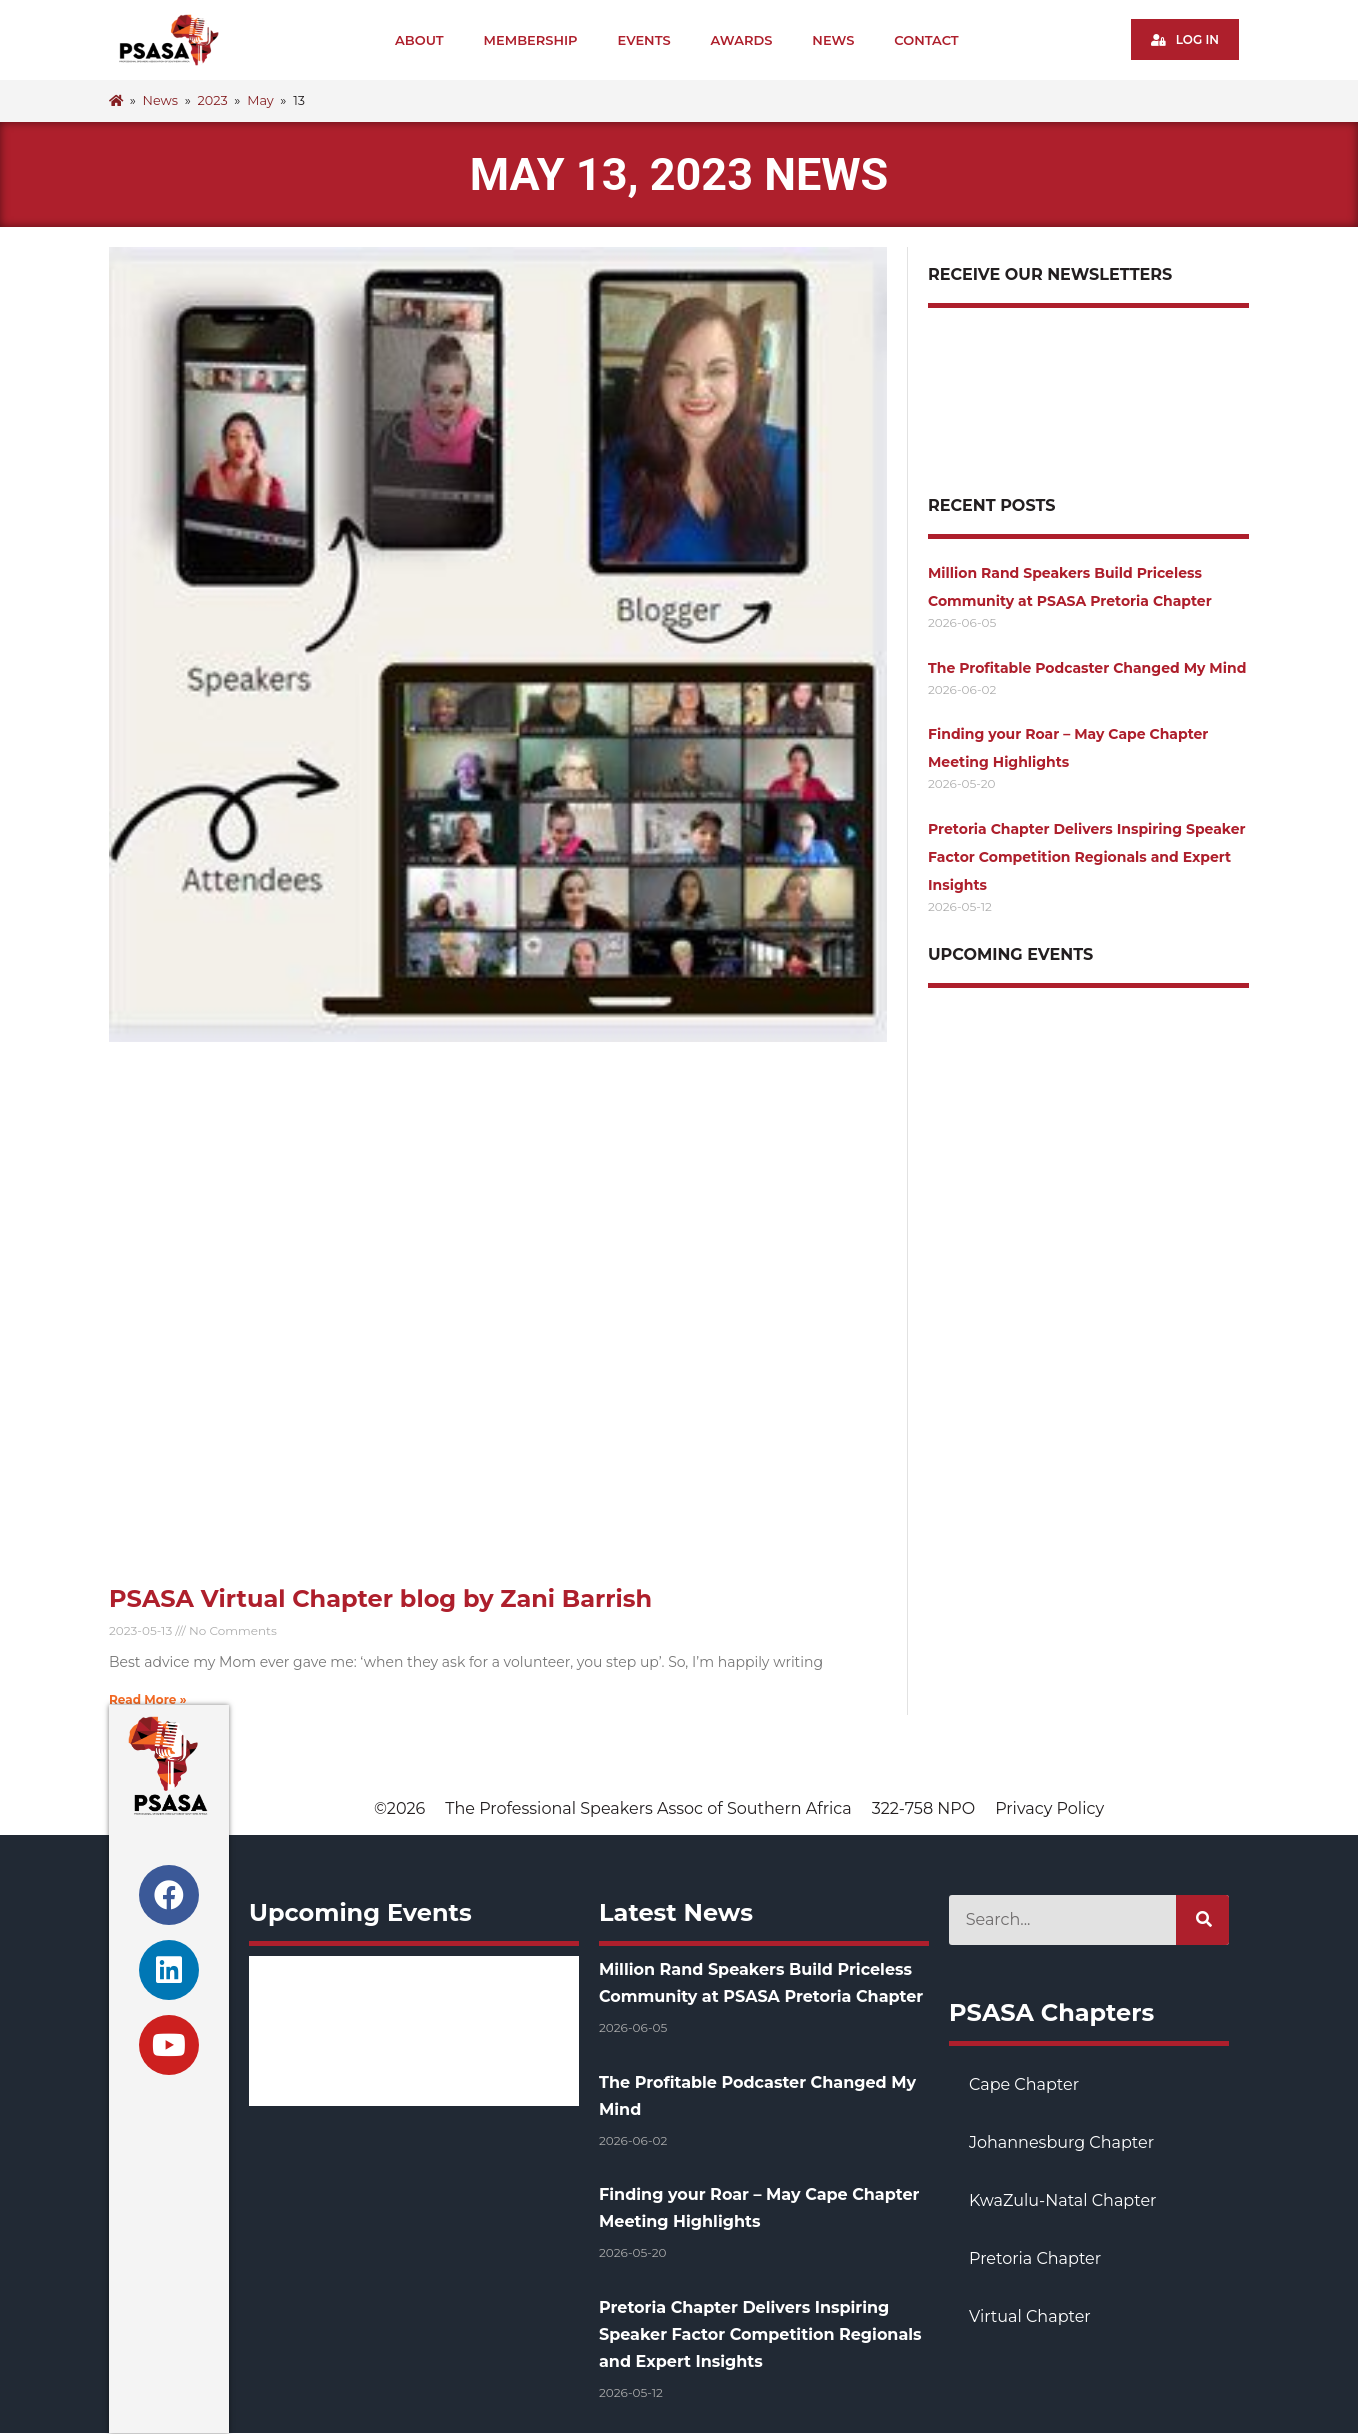  Describe the element at coordinates (1062, 2200) in the screenshot. I see `KwaZulu-Natal Chapter` at that location.